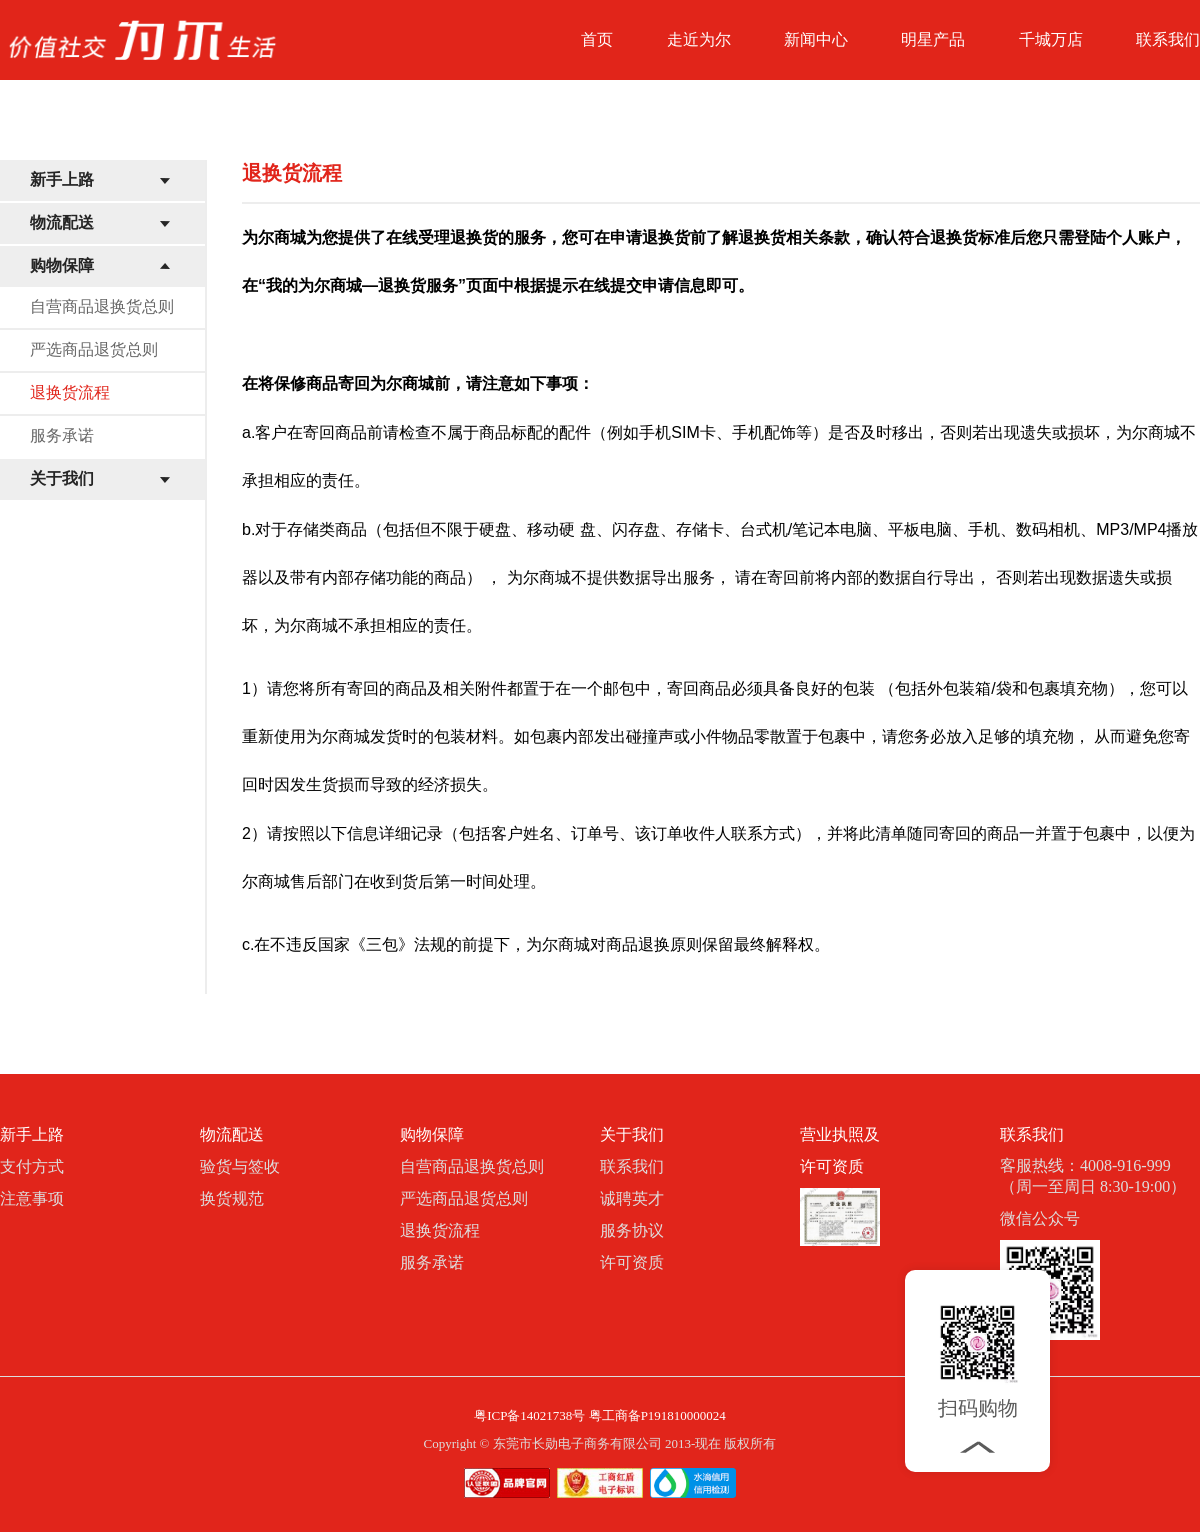 The height and width of the screenshot is (1532, 1200). Describe the element at coordinates (632, 1230) in the screenshot. I see `服务协议` at that location.